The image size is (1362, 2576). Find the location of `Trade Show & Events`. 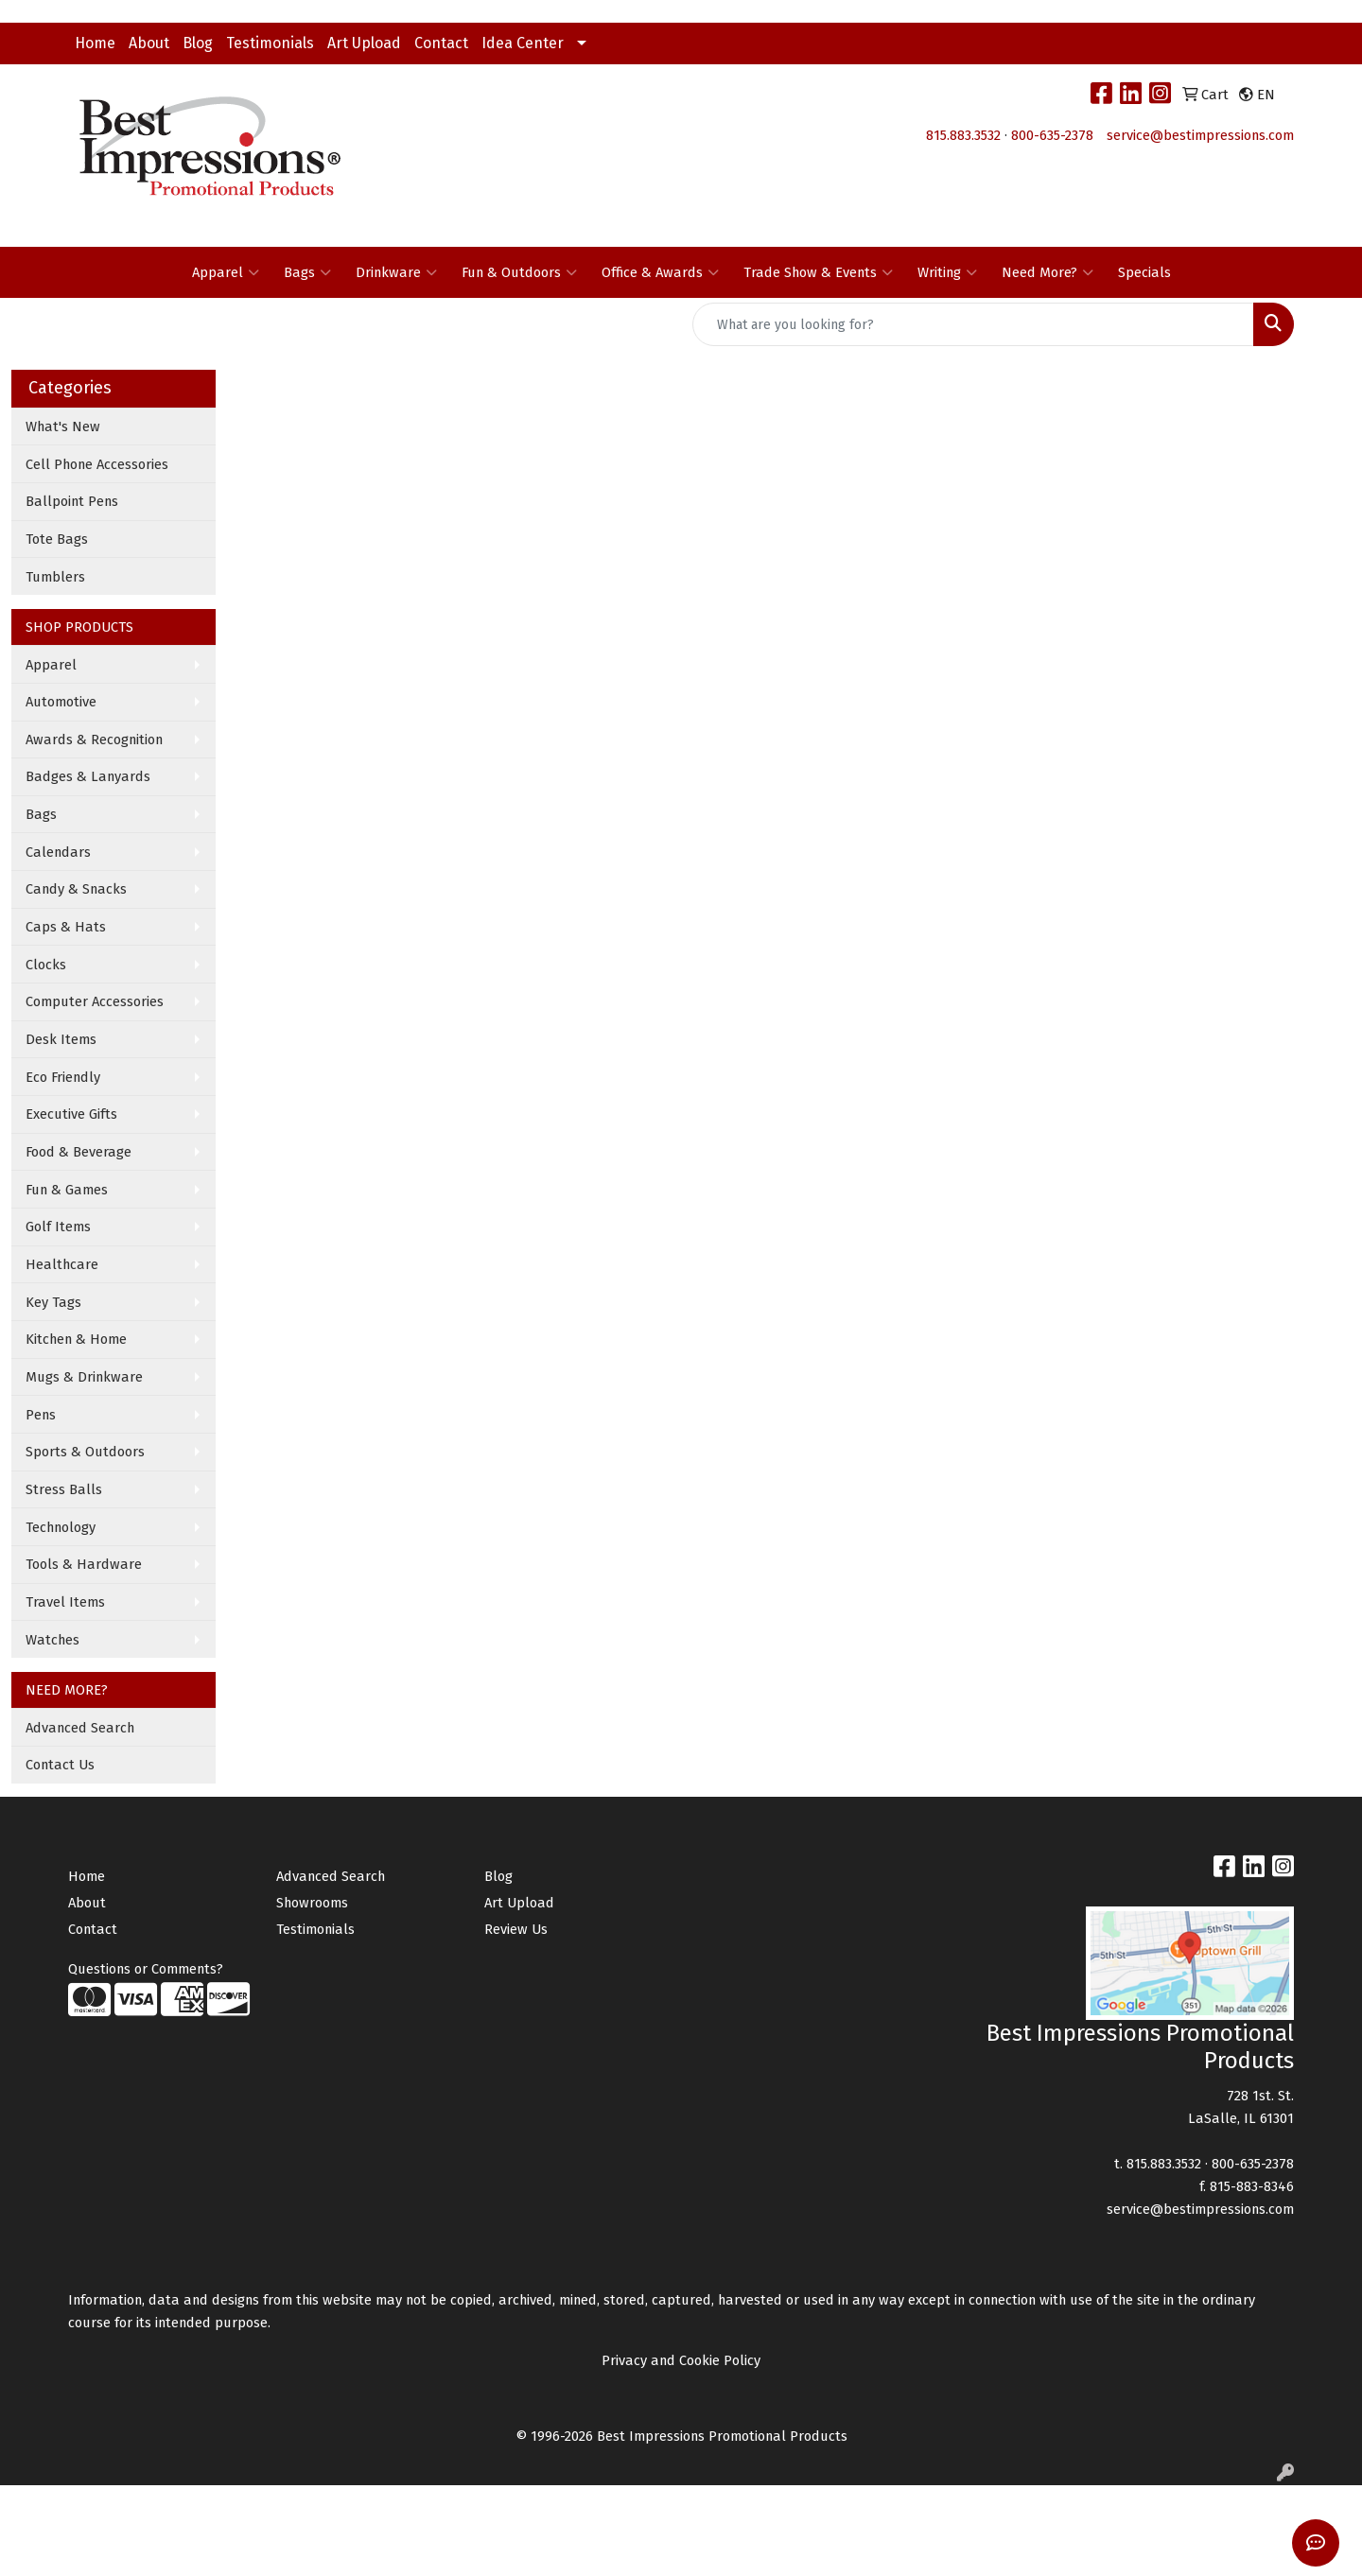

Trade Show & Events is located at coordinates (818, 272).